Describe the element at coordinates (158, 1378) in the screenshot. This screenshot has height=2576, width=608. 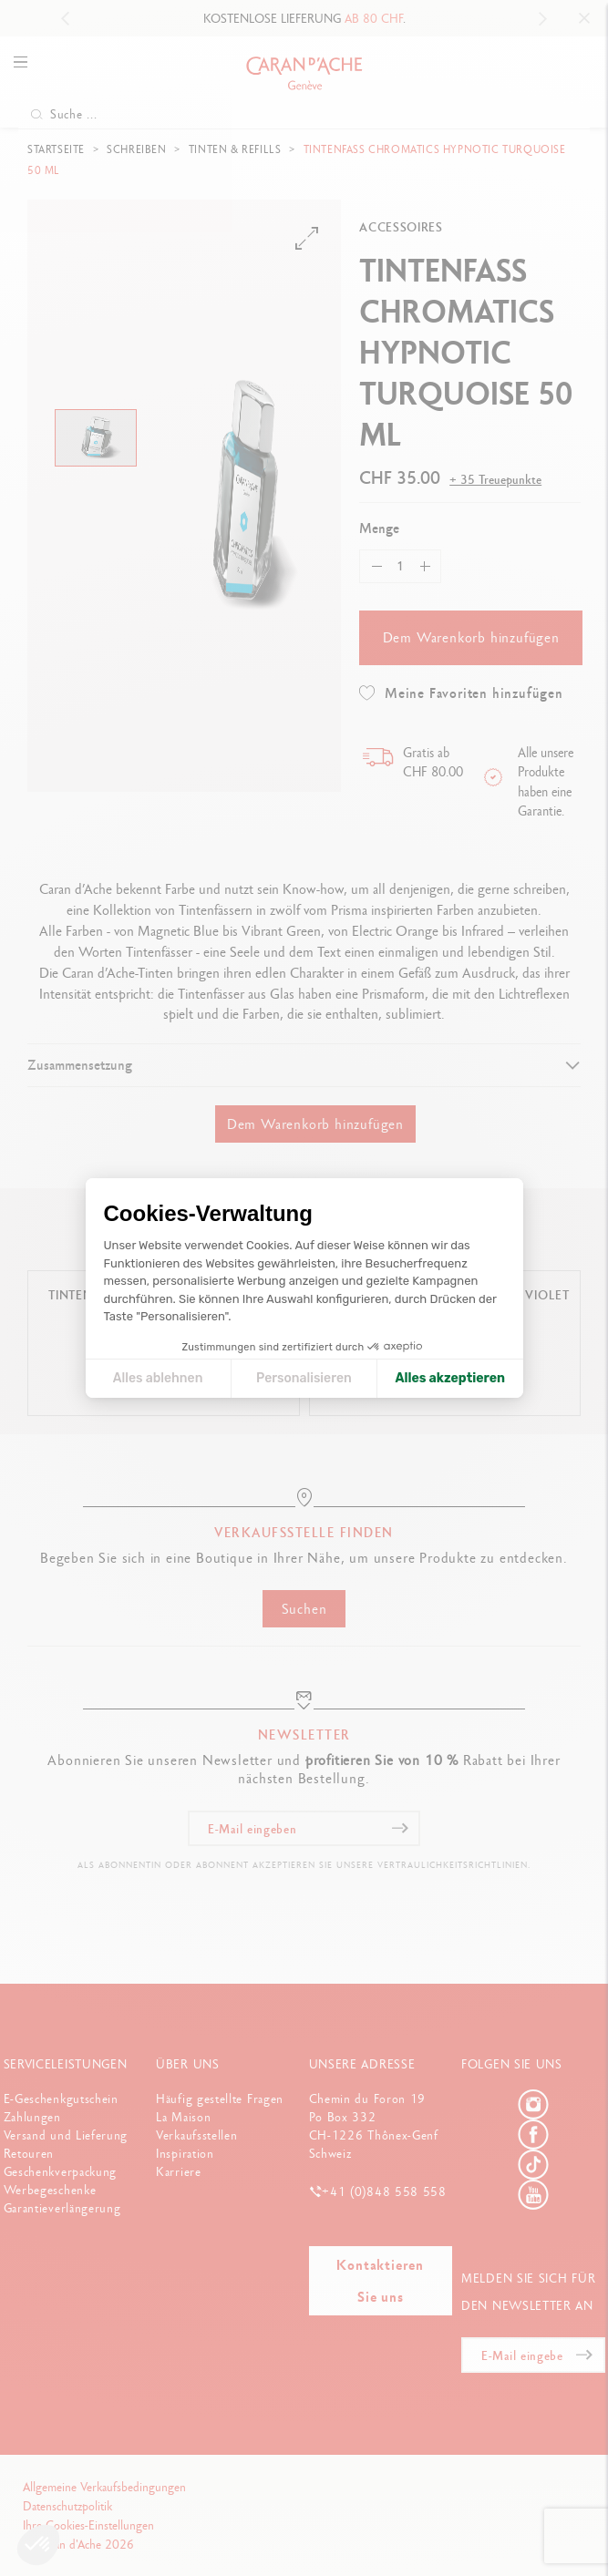
I see `Alles ablehnen [Cookie-Einstellungen schließen]` at that location.